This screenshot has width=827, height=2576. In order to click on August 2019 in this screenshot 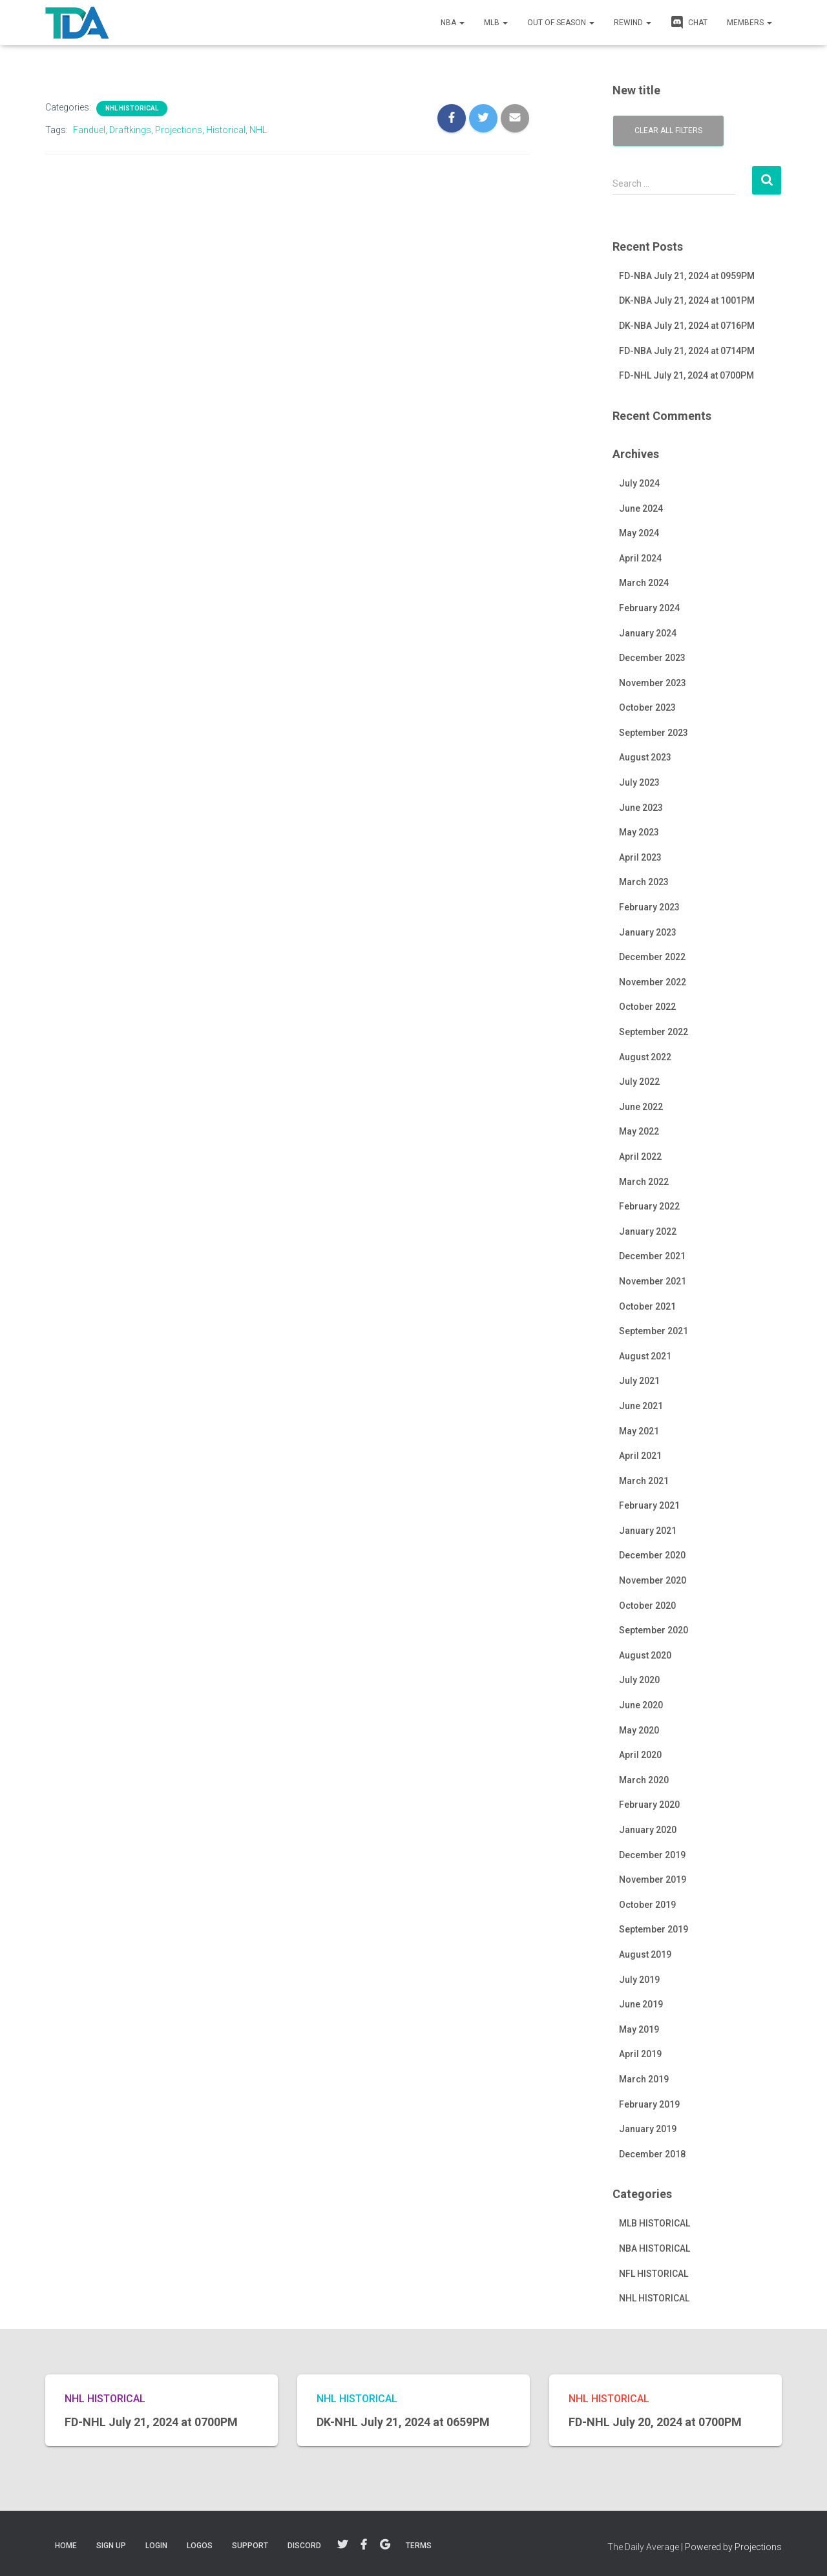, I will do `click(645, 1954)`.